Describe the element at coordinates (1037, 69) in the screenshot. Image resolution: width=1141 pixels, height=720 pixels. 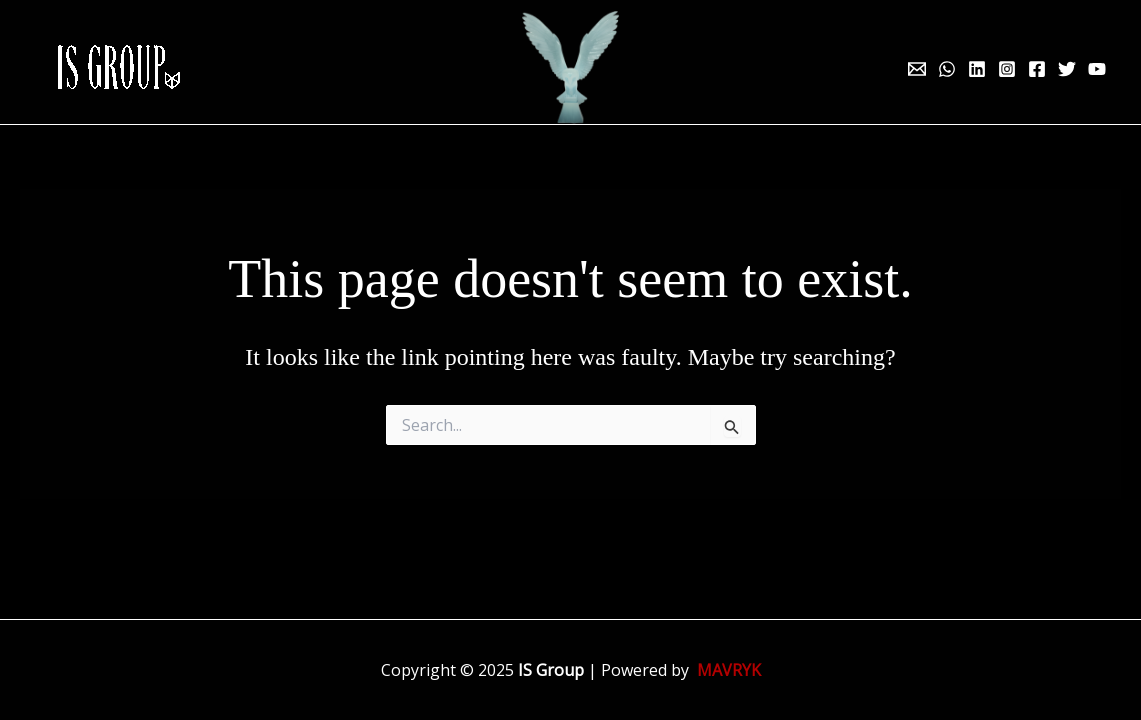
I see `[Facebook]` at that location.